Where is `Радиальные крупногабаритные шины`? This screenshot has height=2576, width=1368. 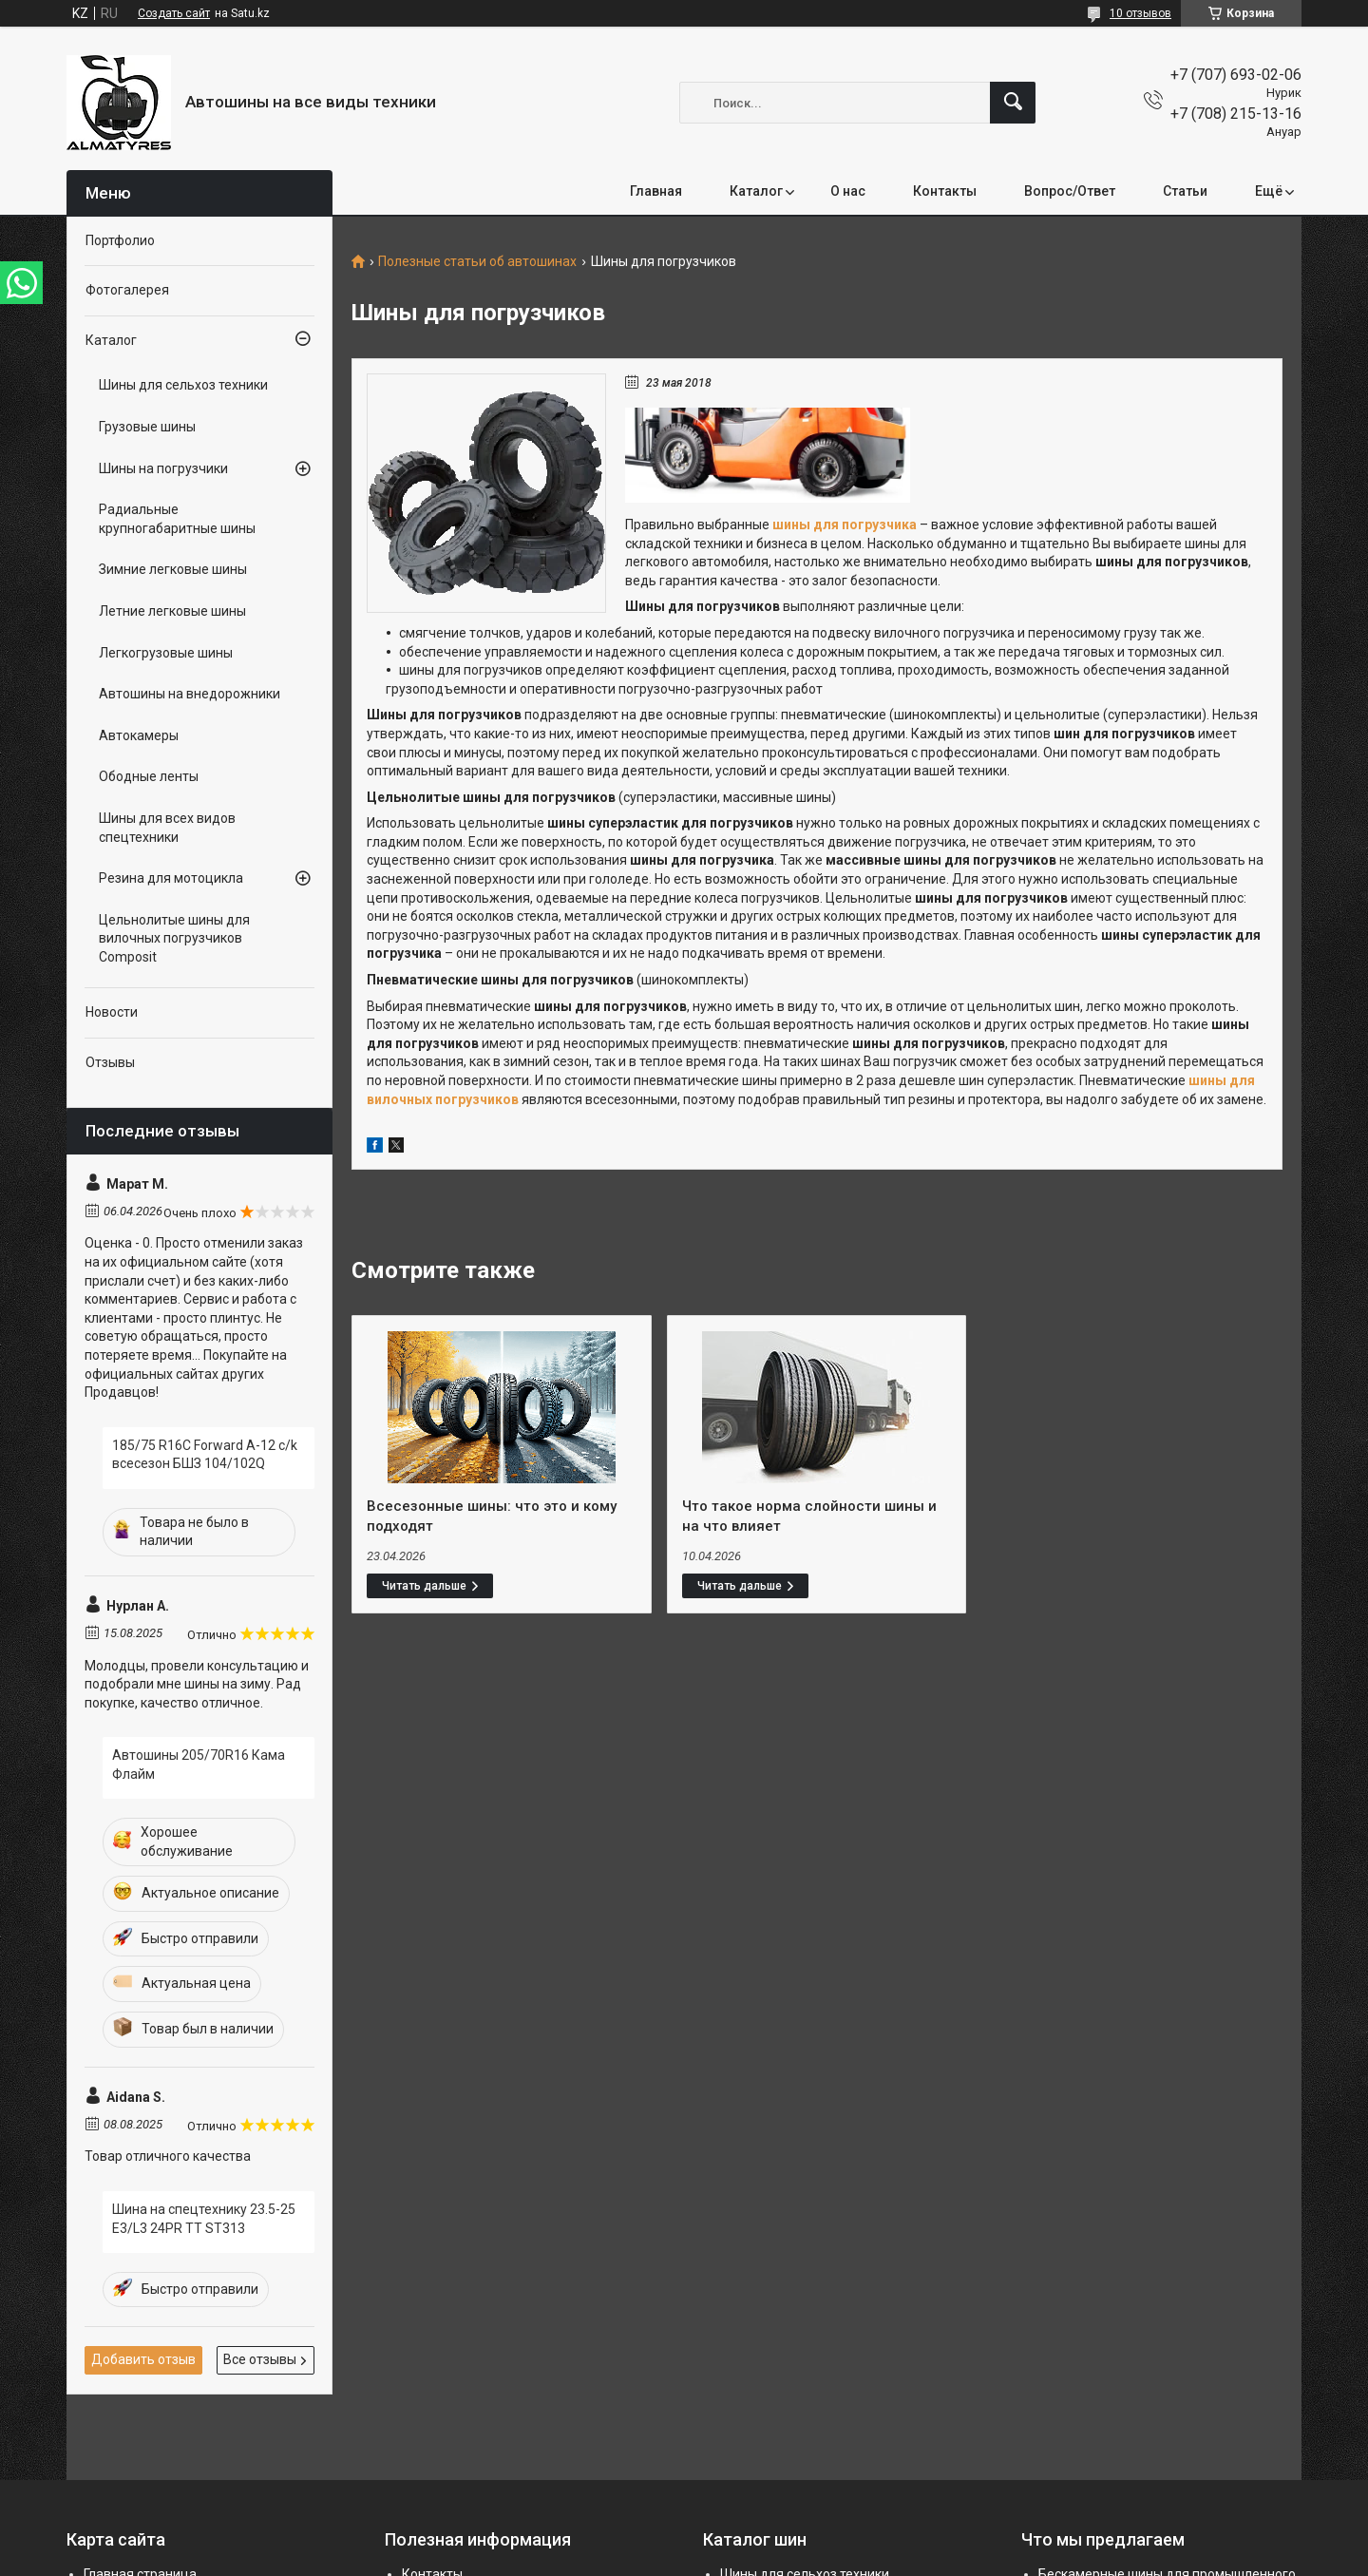
Радиальные крупногабаритные шины is located at coordinates (177, 519).